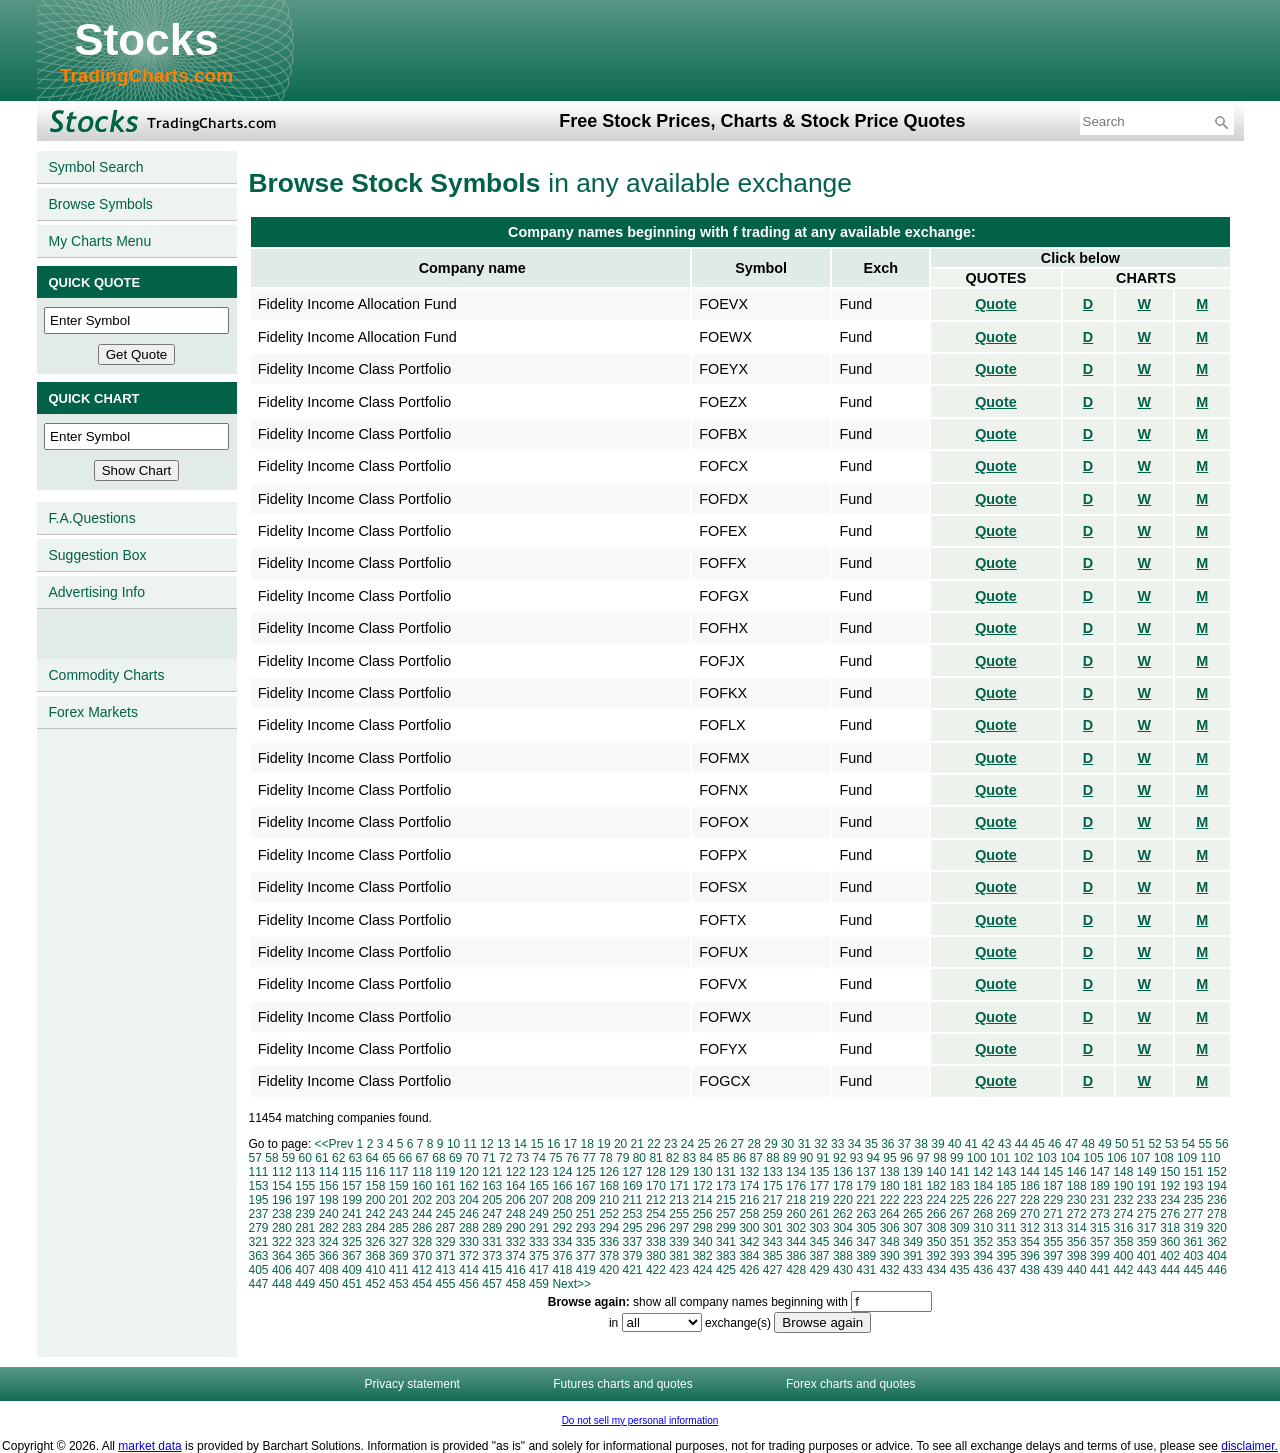 This screenshot has width=1280, height=1453. Describe the element at coordinates (854, 1144) in the screenshot. I see `34` at that location.